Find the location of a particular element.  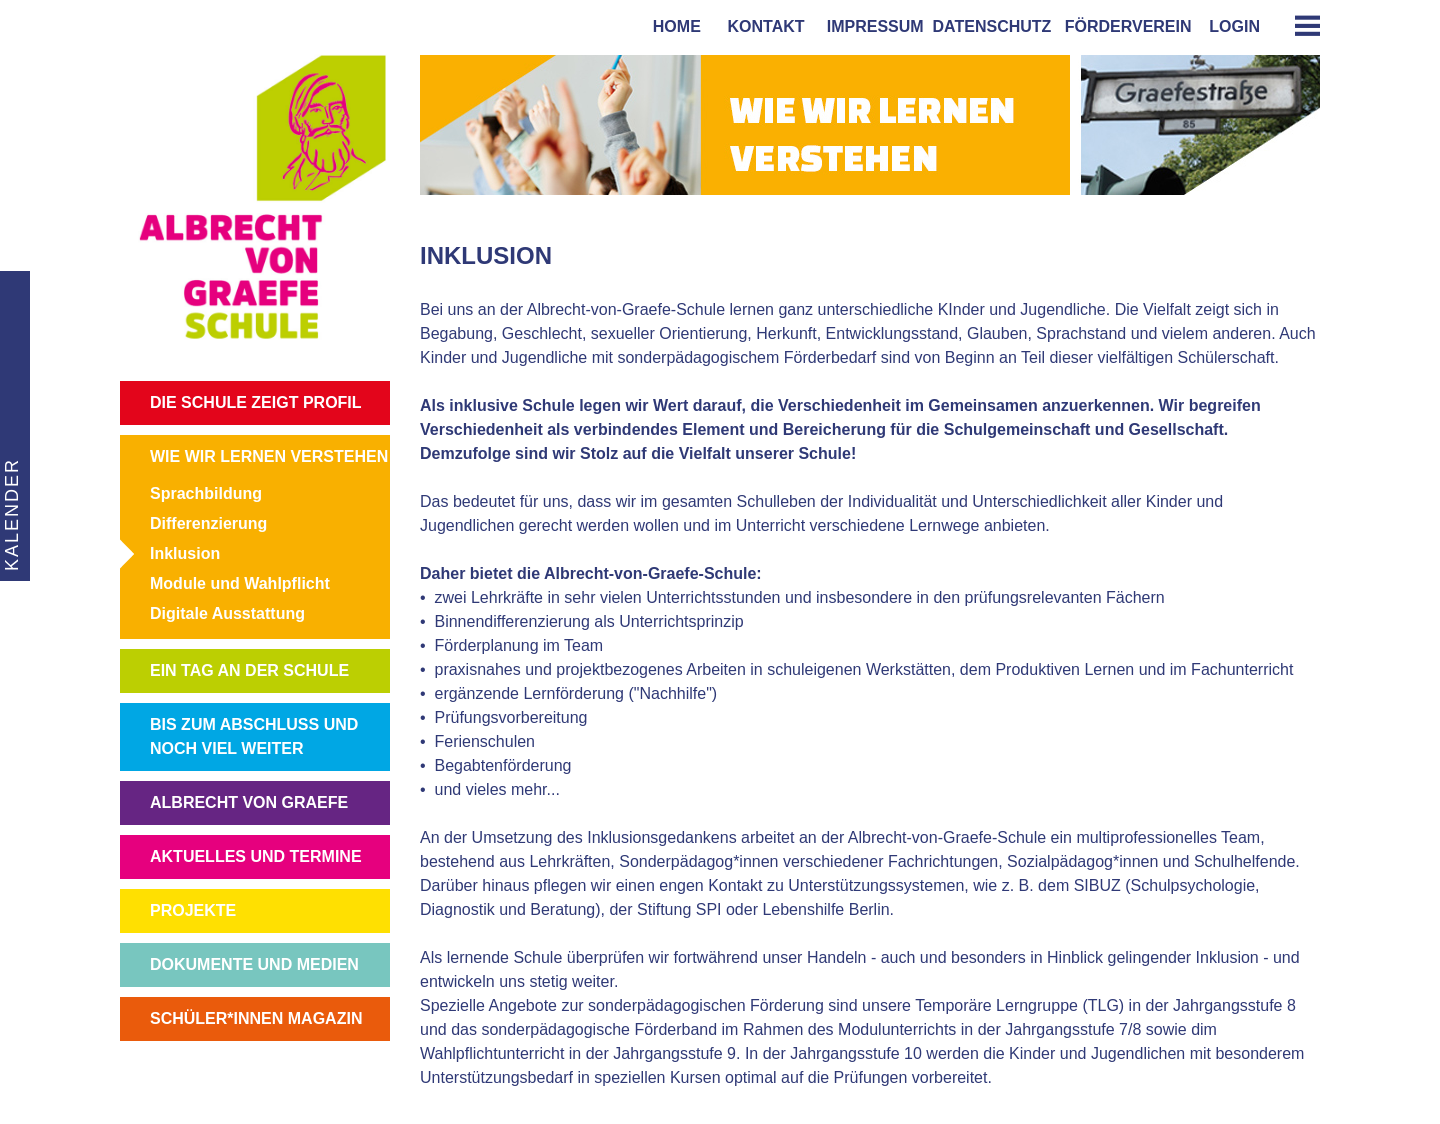

AKTUELLES UND TERMINE is located at coordinates (256, 856).